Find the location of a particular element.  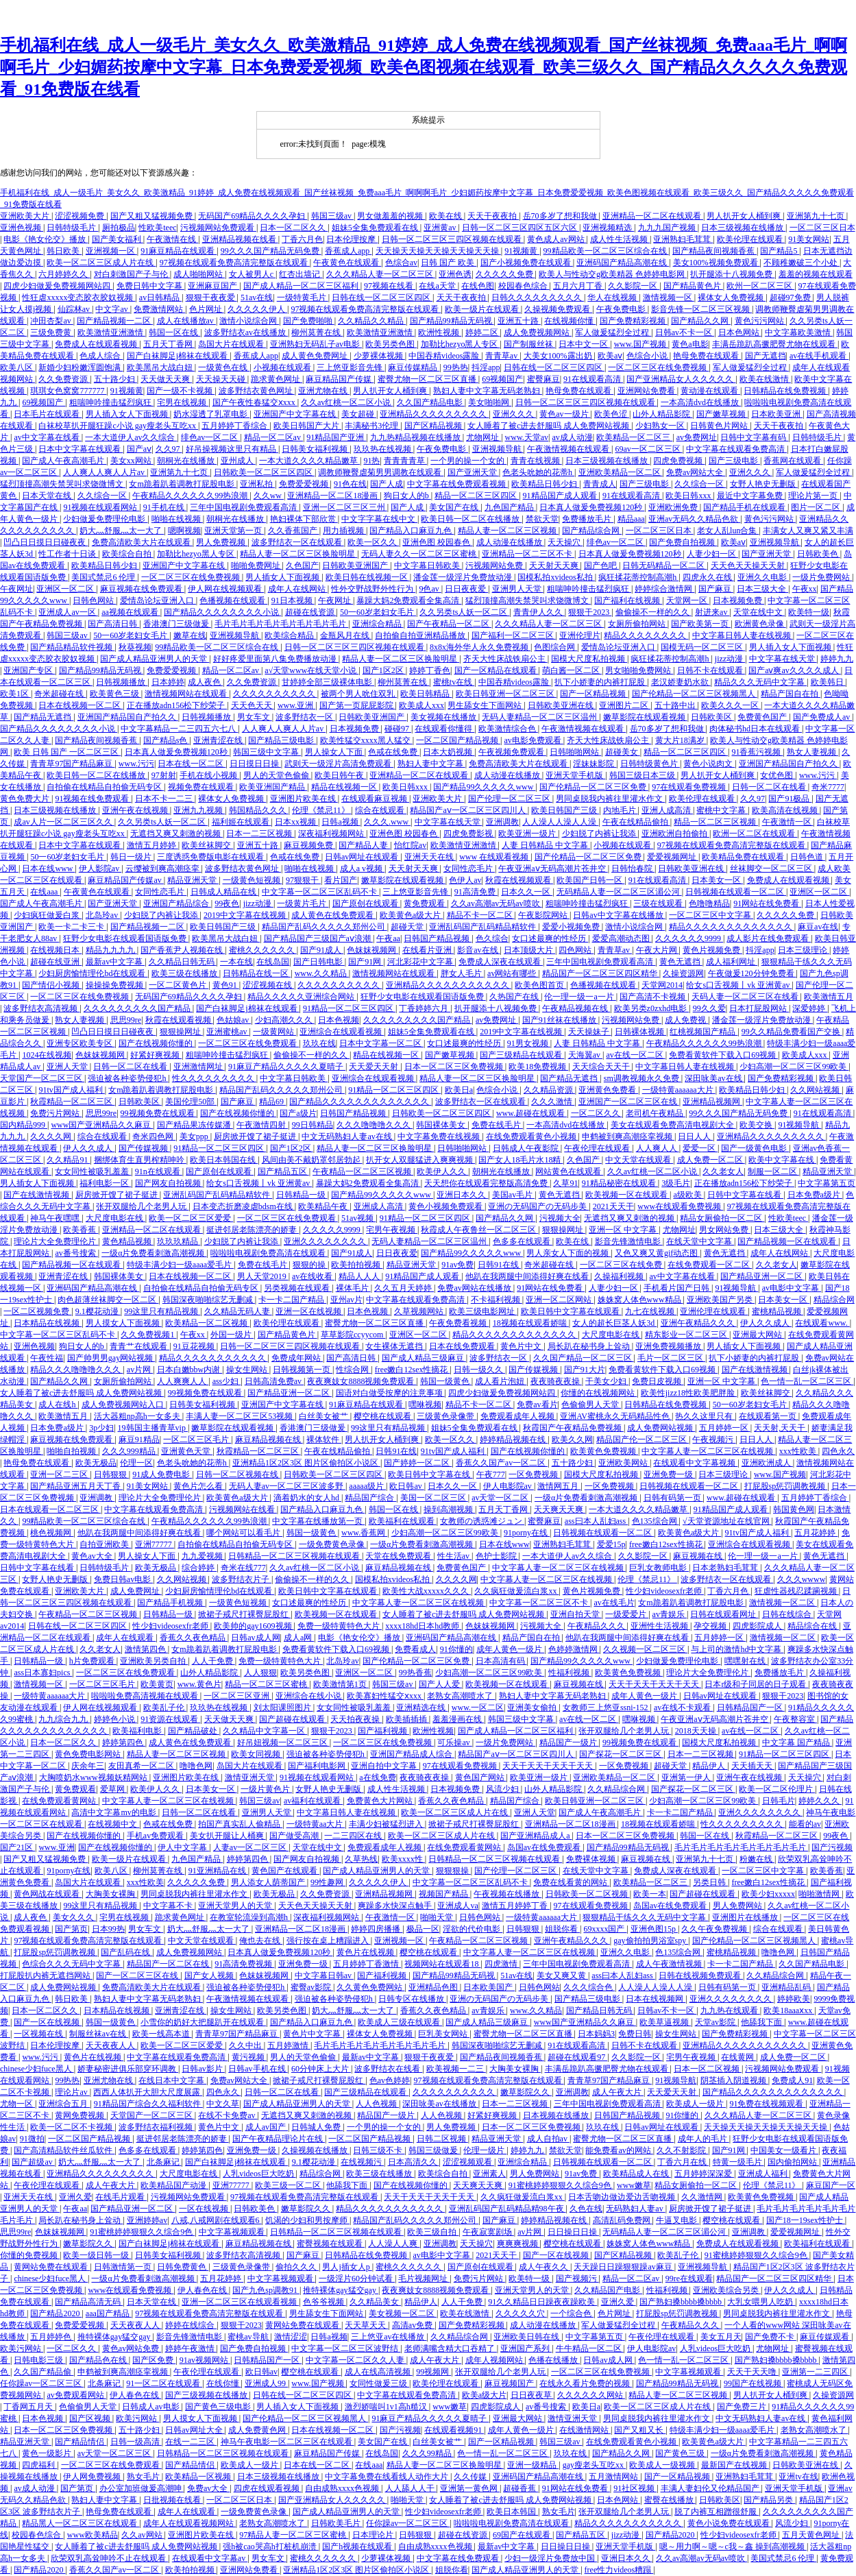

美女又爽又黄 is located at coordinates (562, 1975).